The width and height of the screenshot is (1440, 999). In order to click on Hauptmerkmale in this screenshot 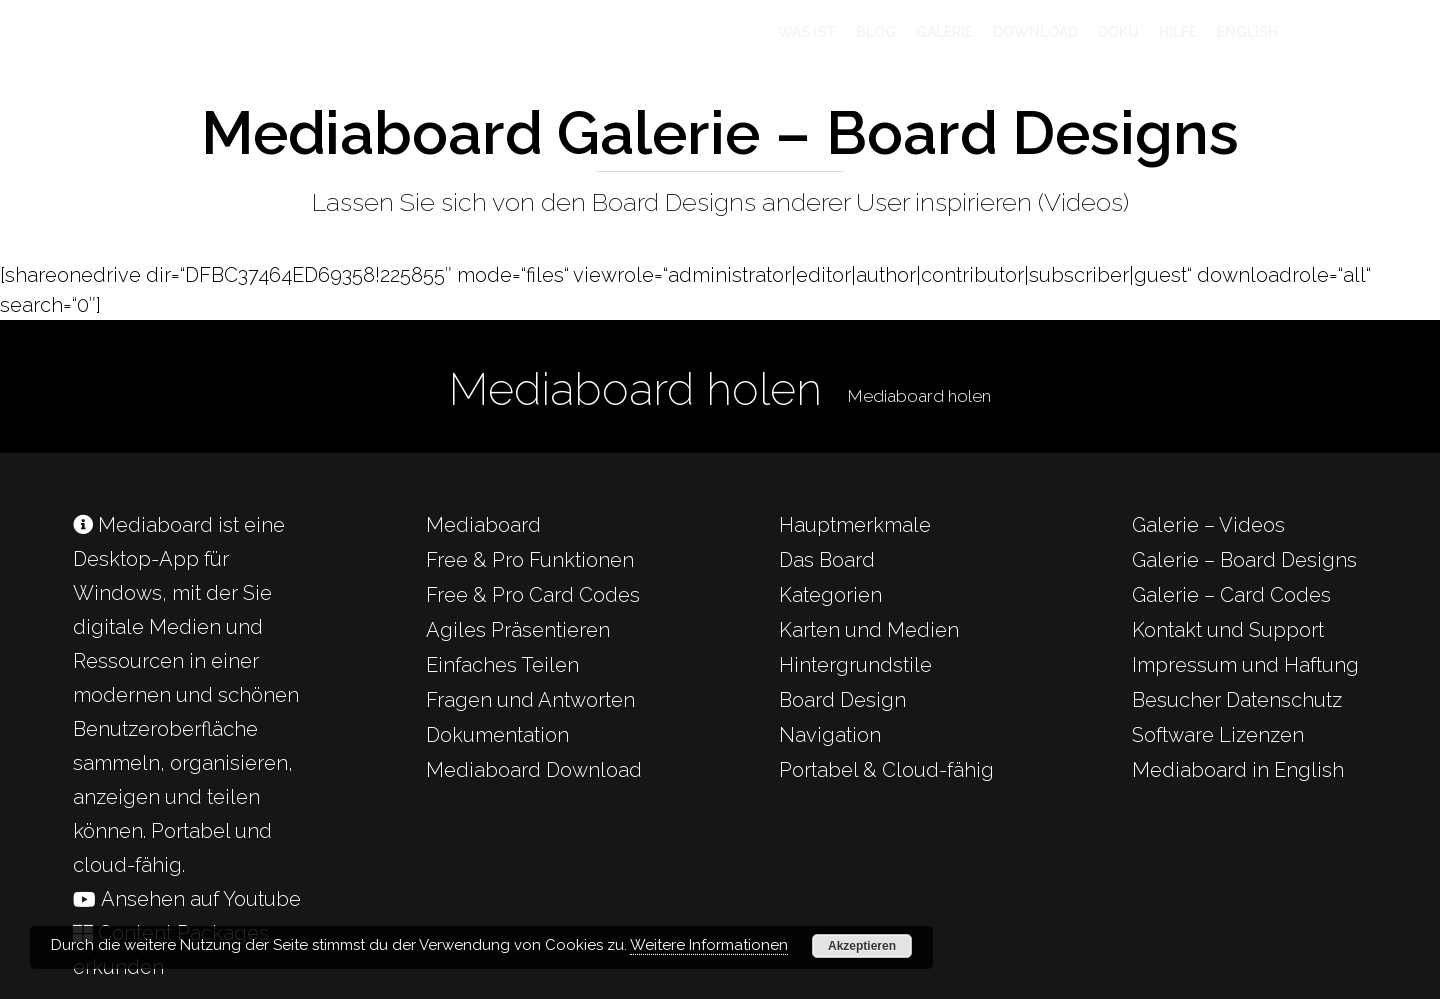, I will do `click(855, 525)`.